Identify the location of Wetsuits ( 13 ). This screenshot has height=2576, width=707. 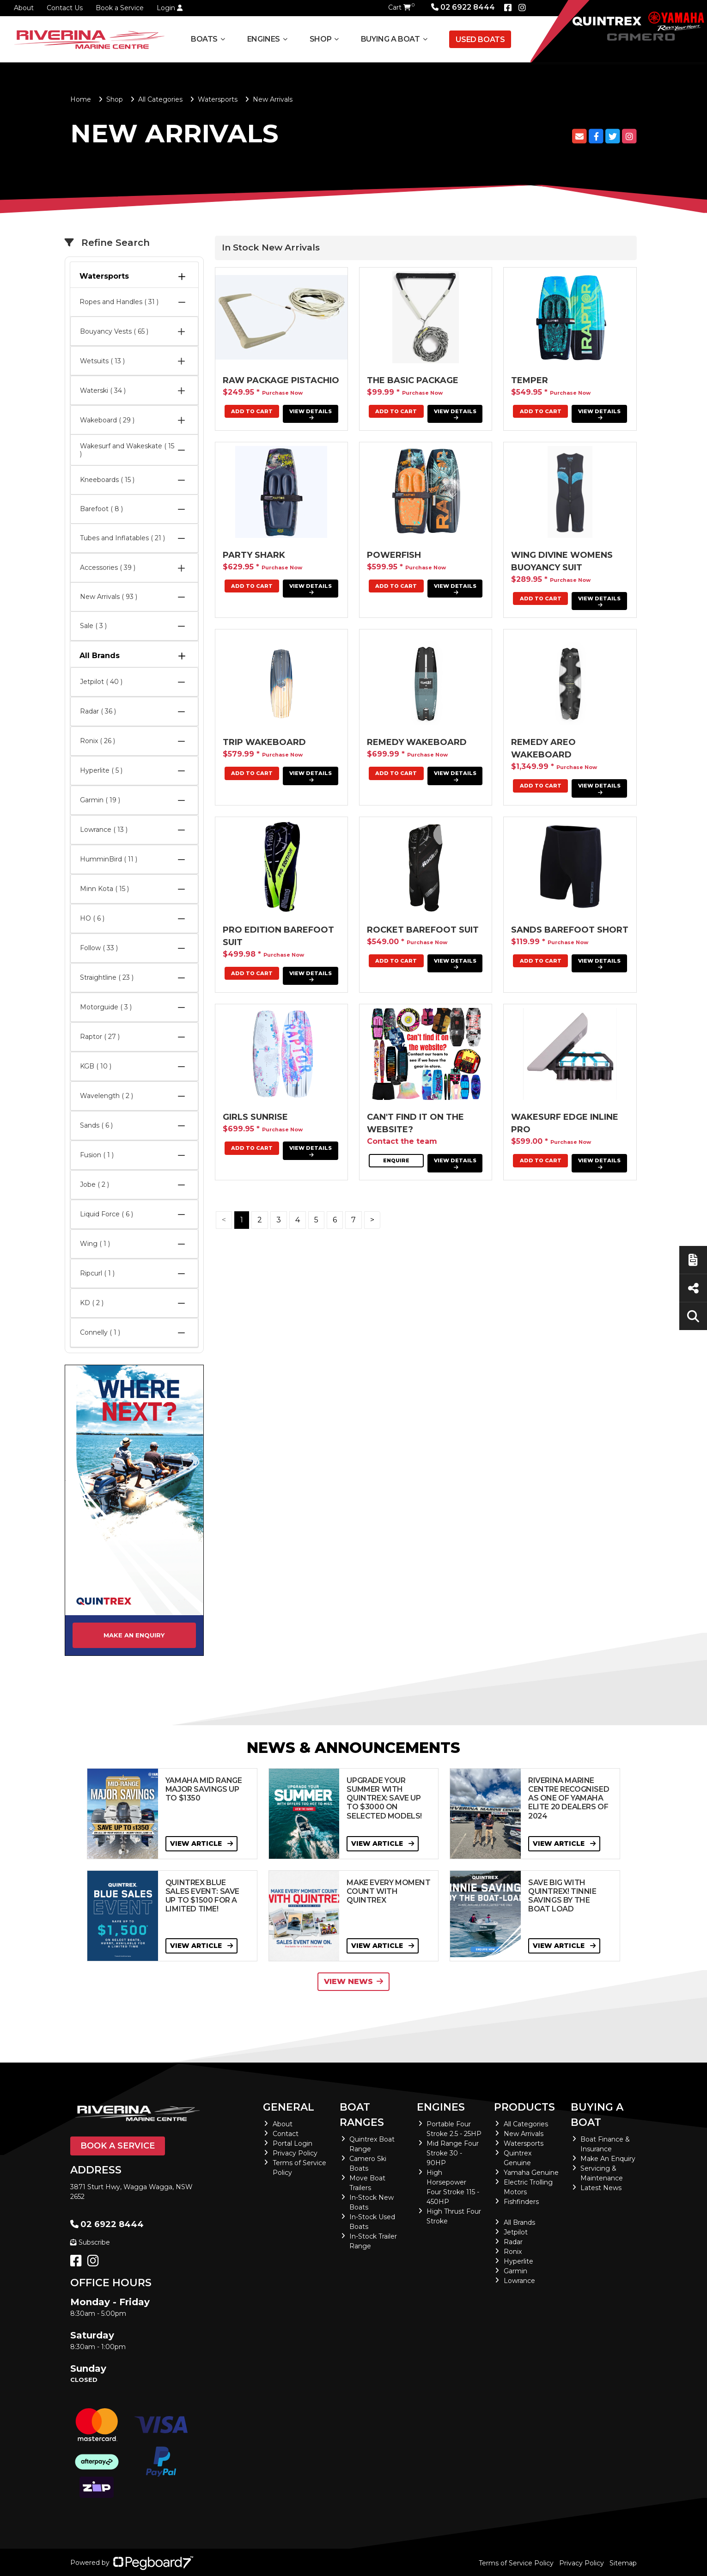
(134, 361).